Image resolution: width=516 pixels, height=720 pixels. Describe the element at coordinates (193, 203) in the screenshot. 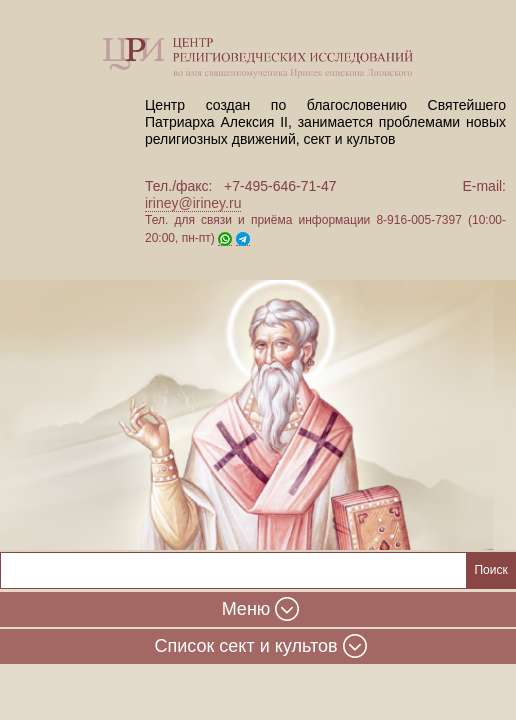

I see `iriney@iriney.ru` at that location.